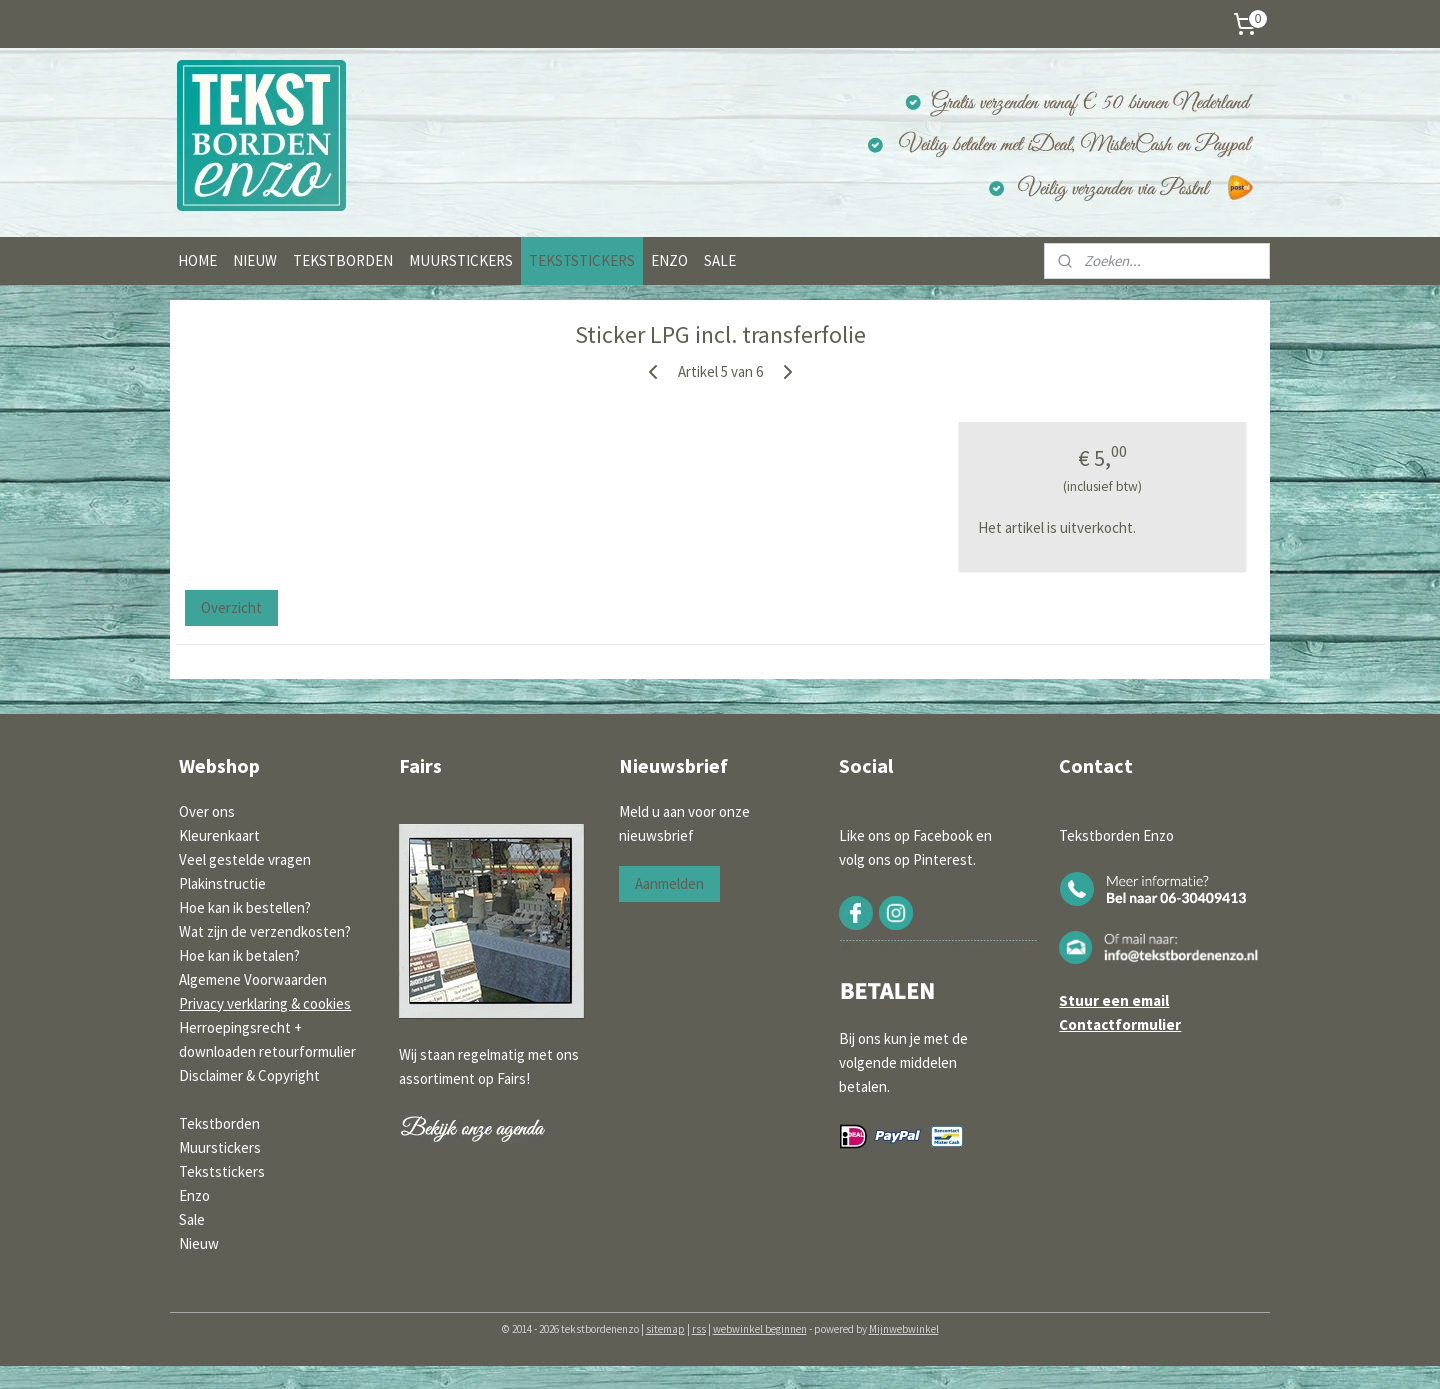 The width and height of the screenshot is (1440, 1389). What do you see at coordinates (699, 1329) in the screenshot?
I see `rss` at bounding box center [699, 1329].